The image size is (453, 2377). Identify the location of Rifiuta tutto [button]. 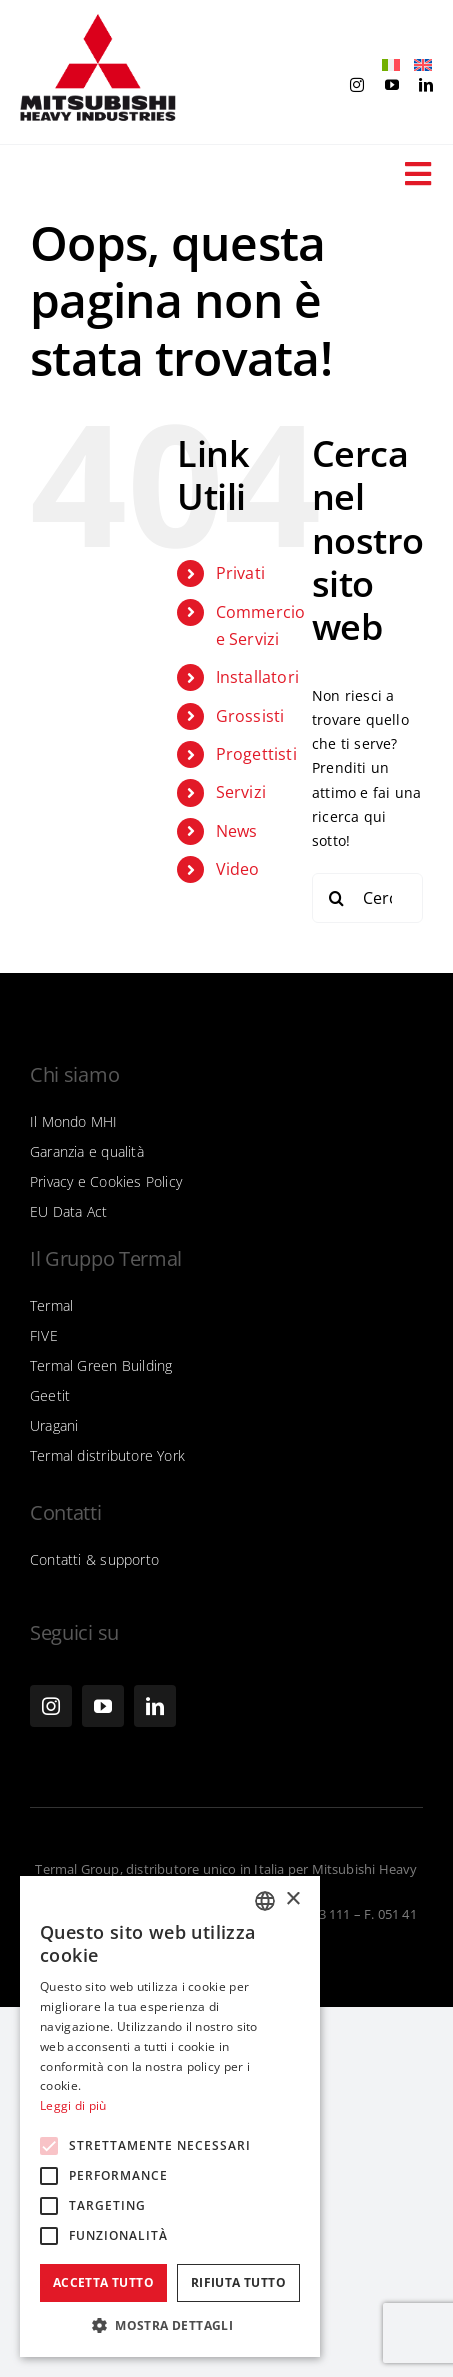
(238, 2282).